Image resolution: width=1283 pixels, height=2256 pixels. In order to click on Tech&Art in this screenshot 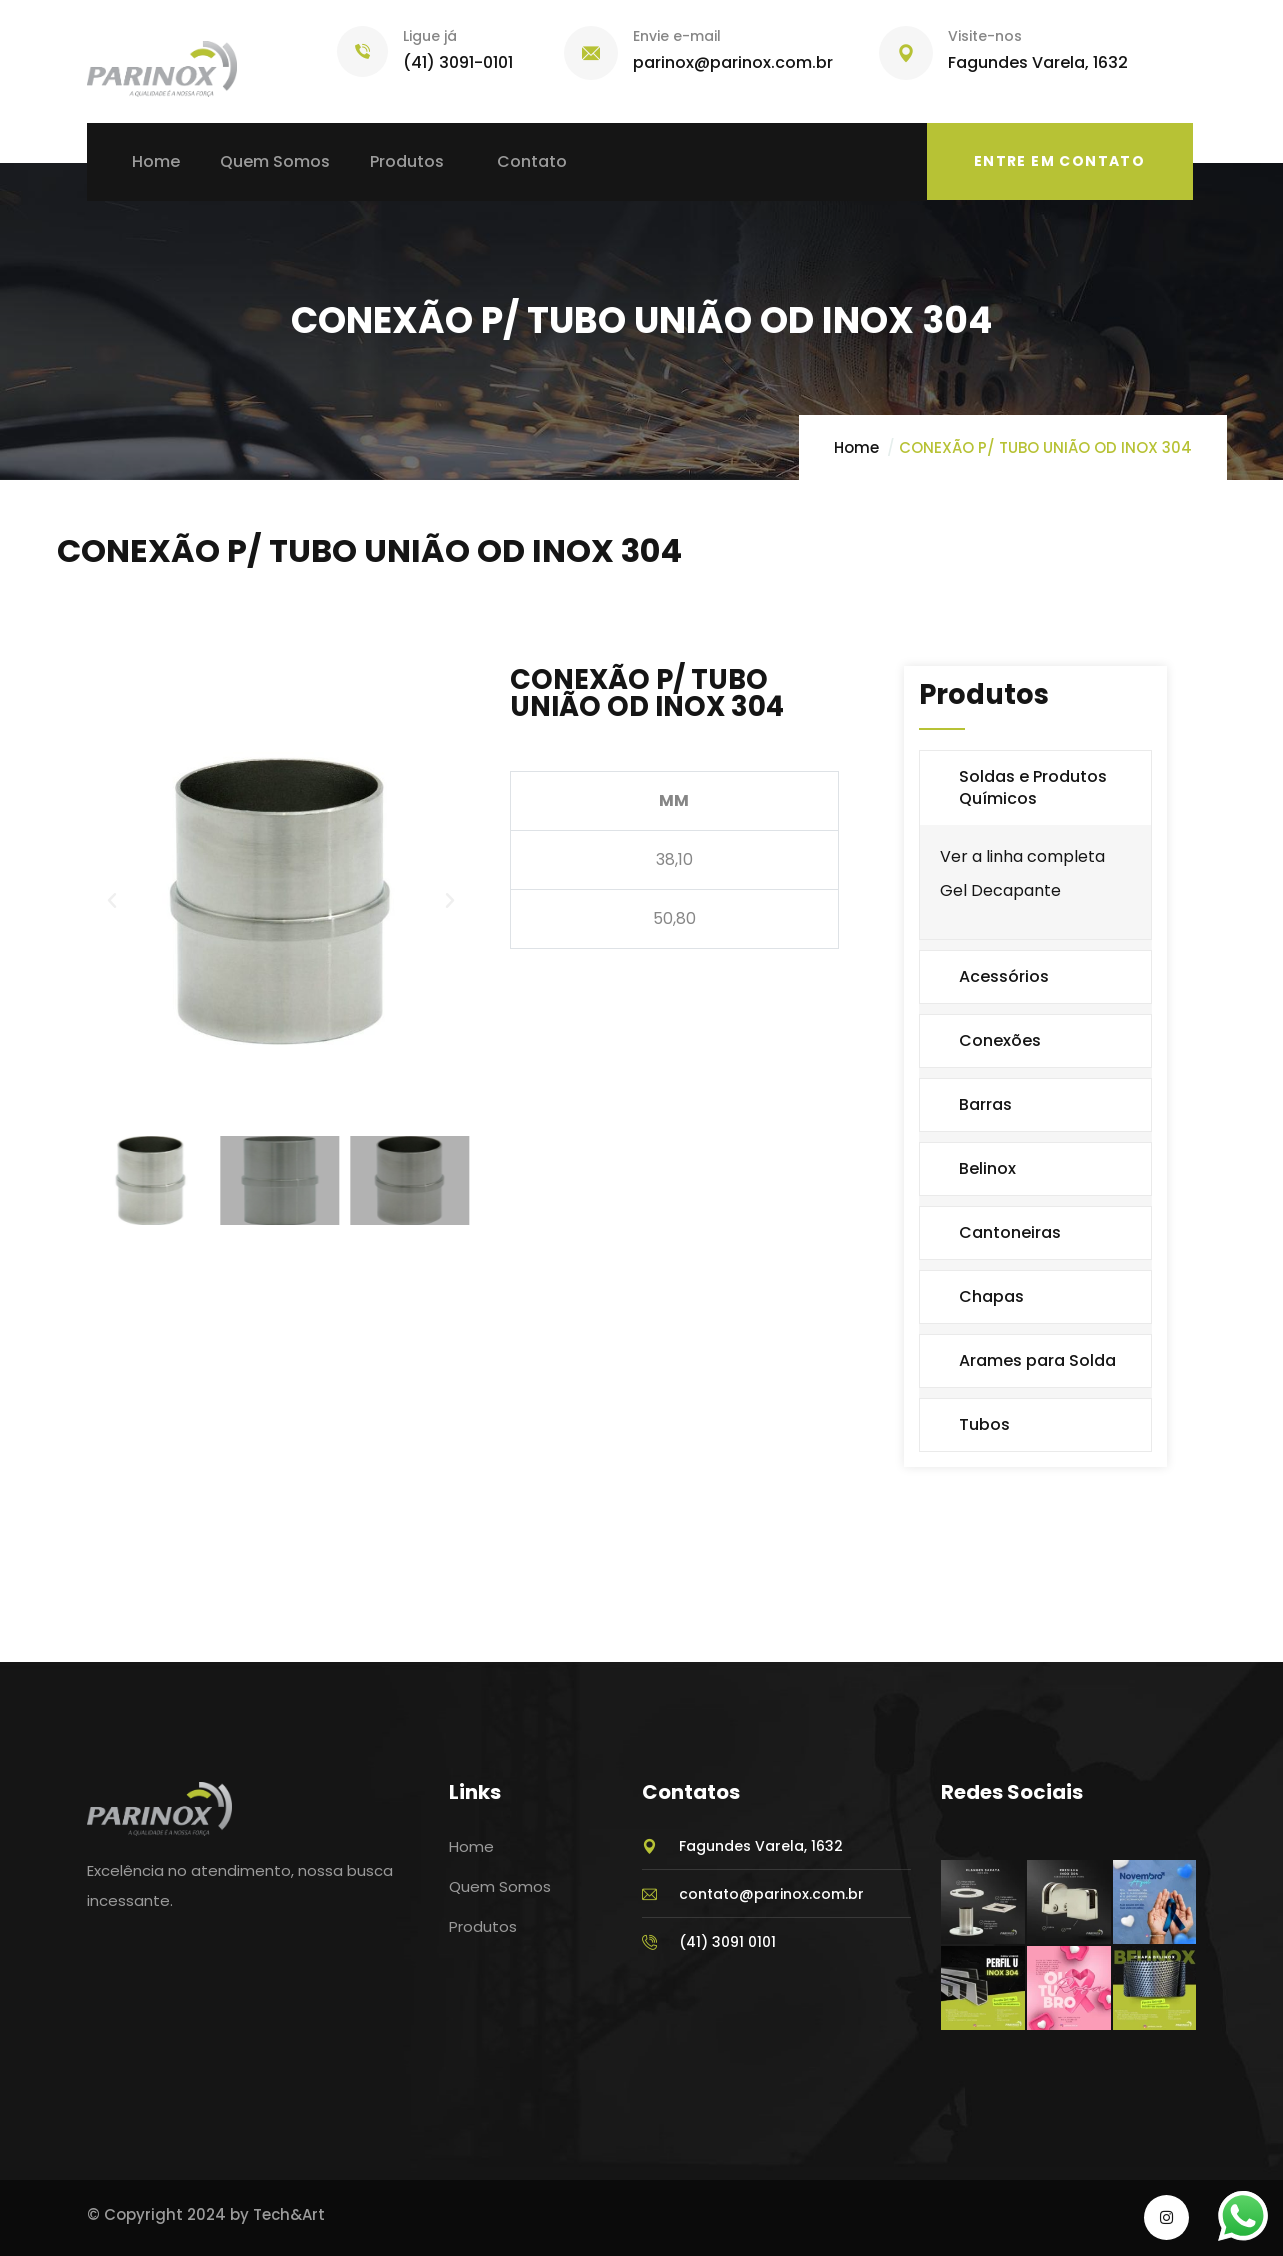, I will do `click(289, 2214)`.